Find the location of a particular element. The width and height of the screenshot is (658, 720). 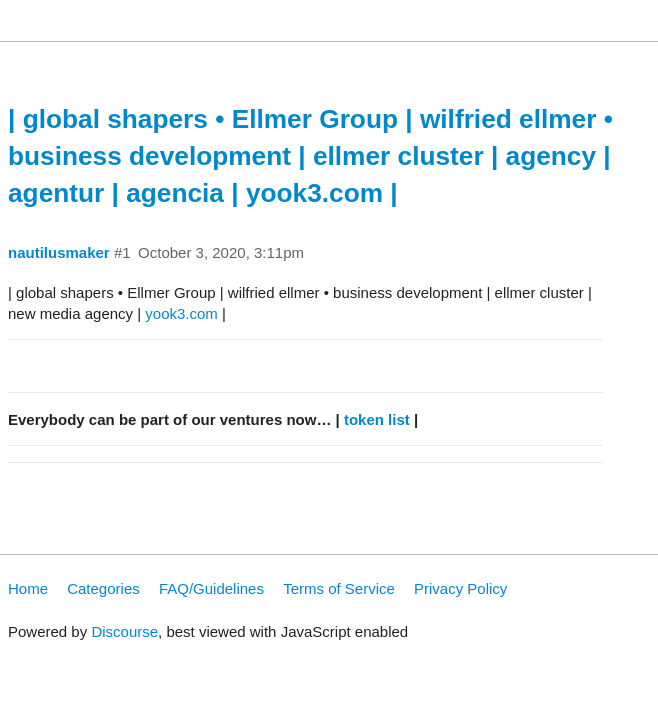

Discourse is located at coordinates (124, 631).